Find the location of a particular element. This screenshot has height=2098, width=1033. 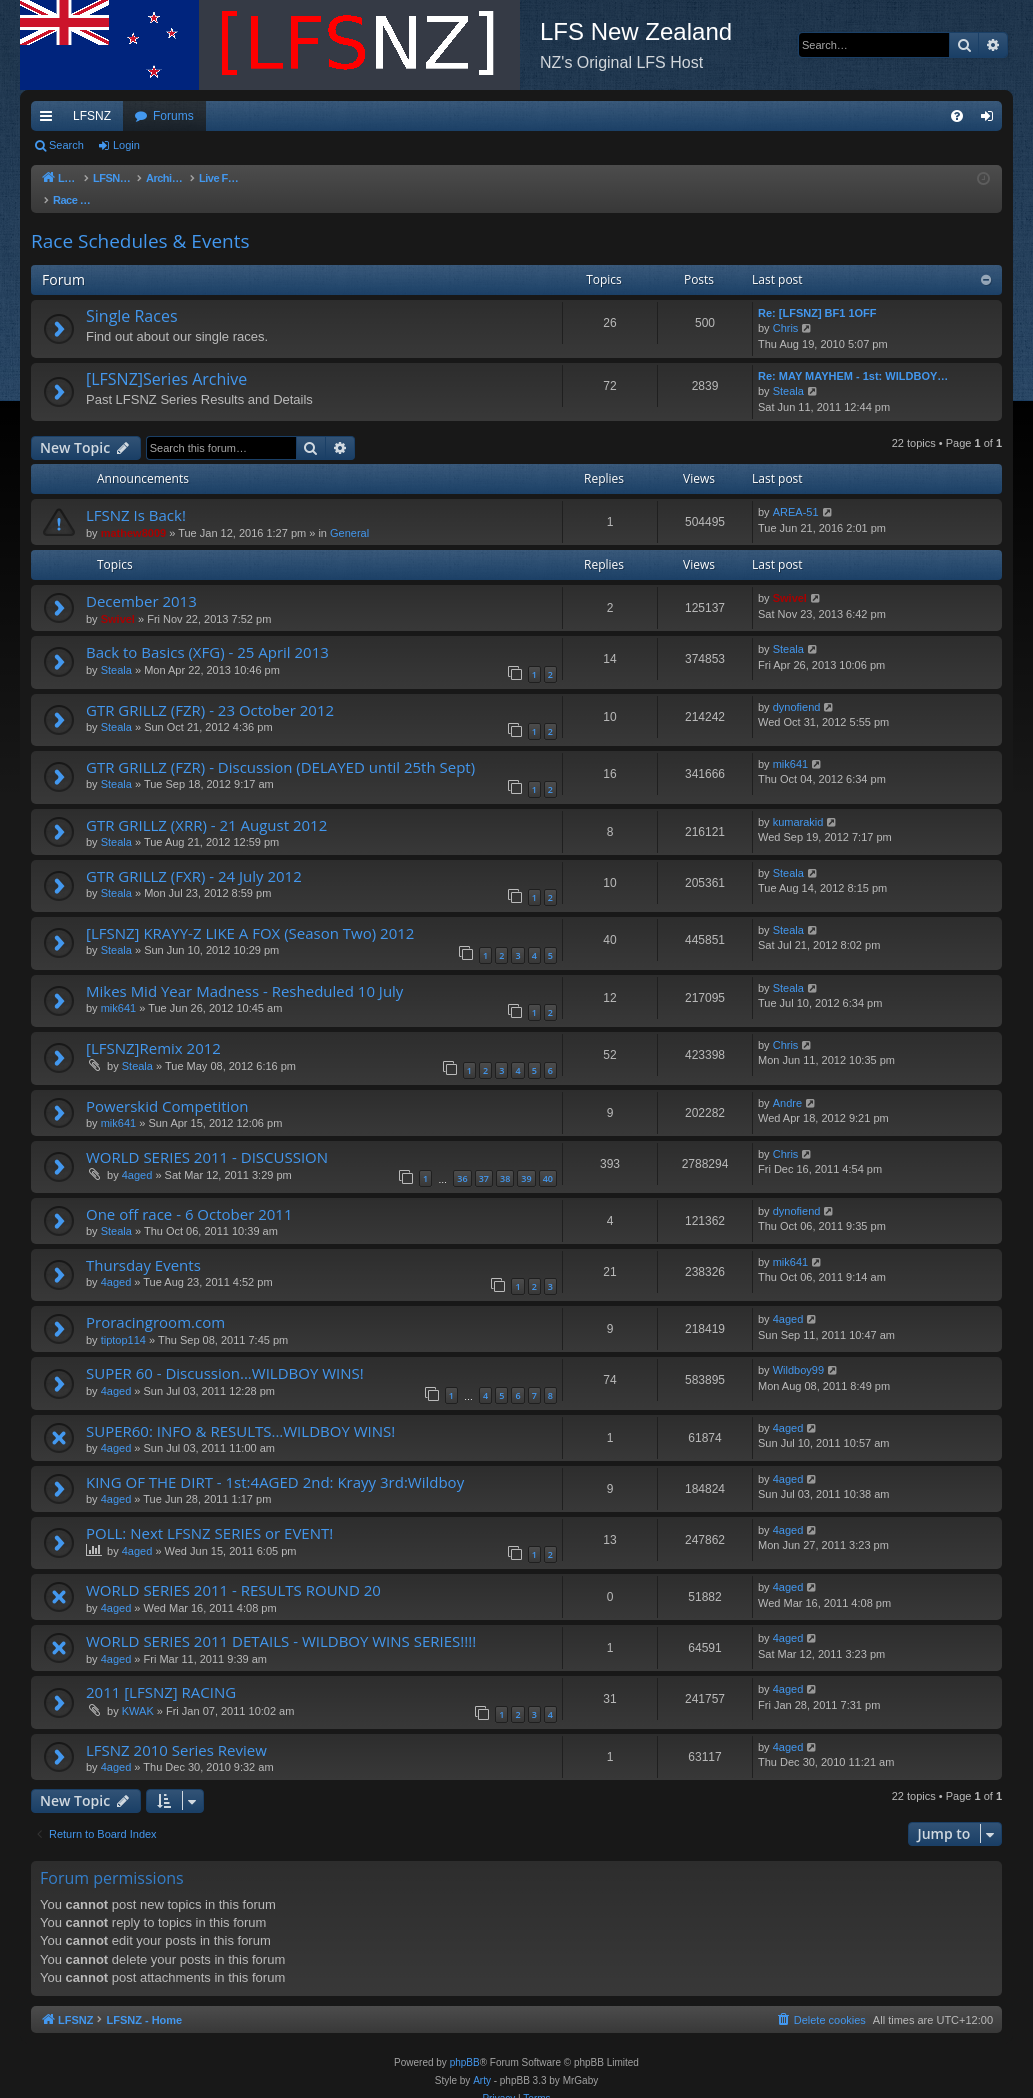

mathew8009 is located at coordinates (133, 513).